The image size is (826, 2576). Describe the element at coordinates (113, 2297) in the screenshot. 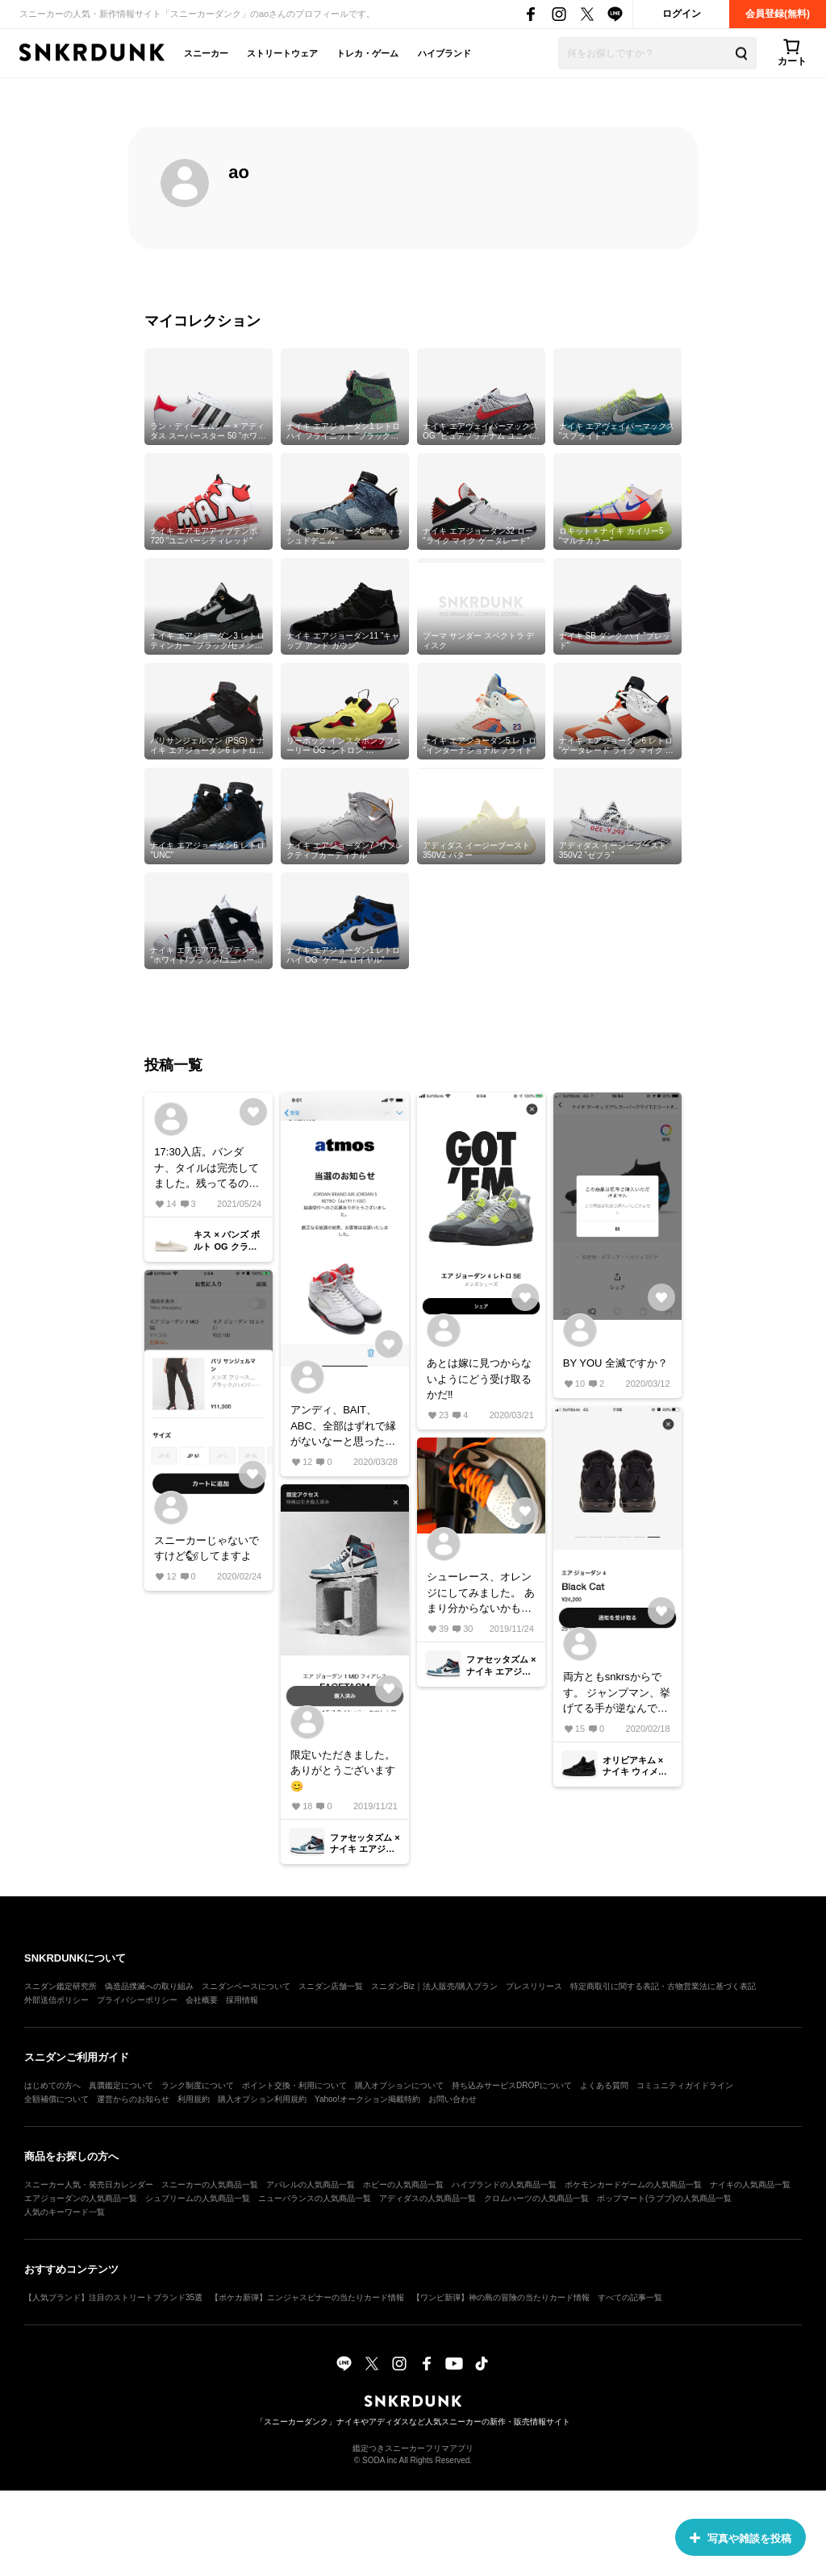

I see `【人気ブランド】注目のストリートブランド35選` at that location.